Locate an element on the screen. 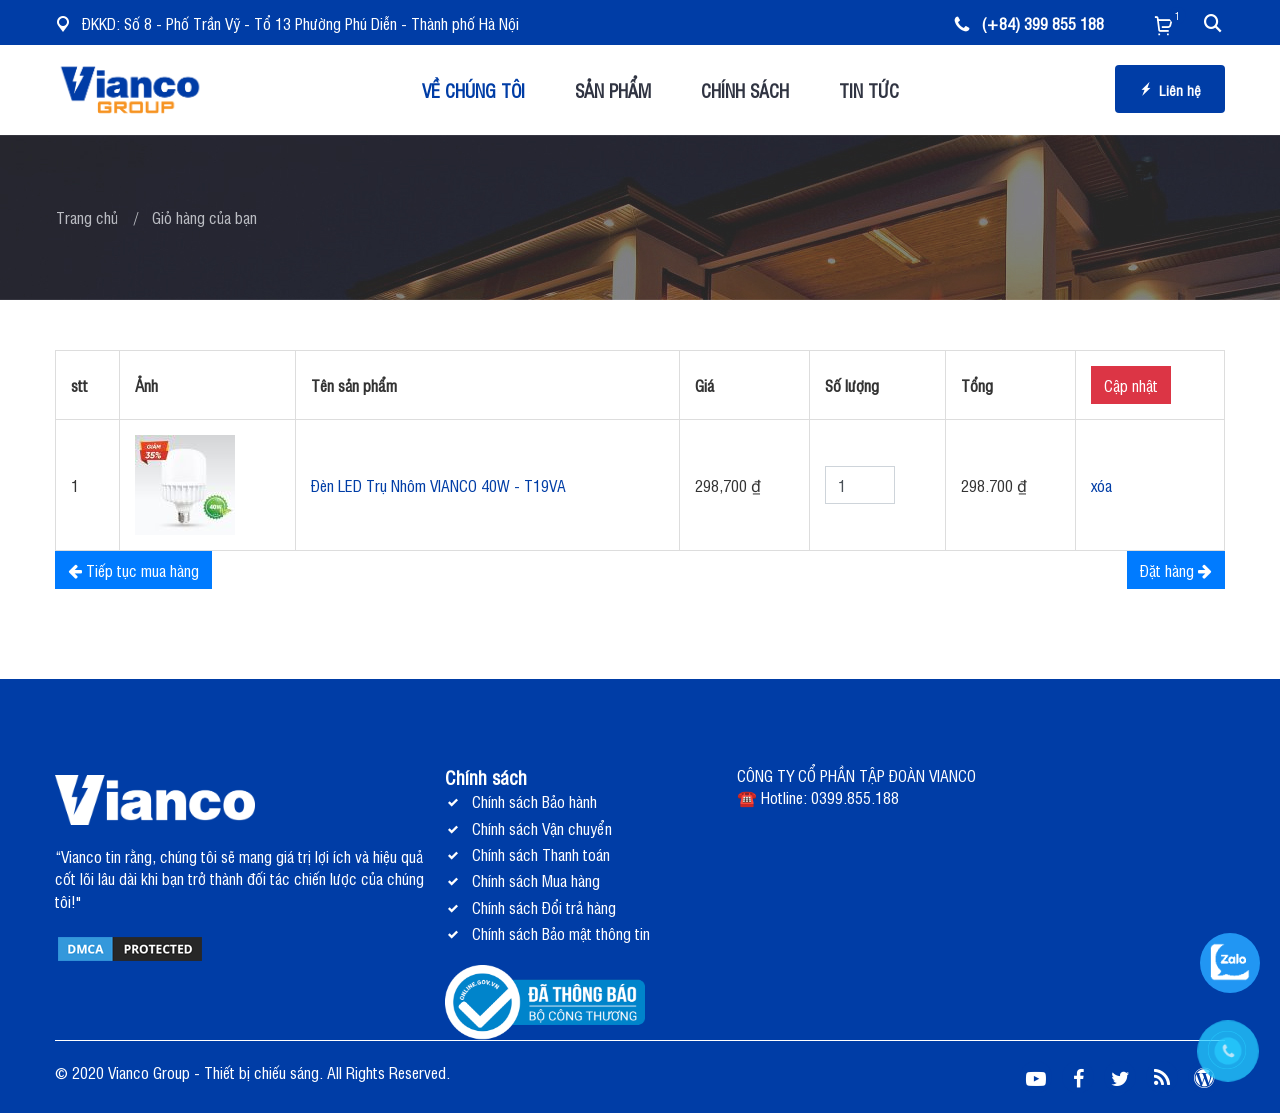 This screenshot has width=1280, height=1113. Chính sách Đổi trả hàng is located at coordinates (544, 907).